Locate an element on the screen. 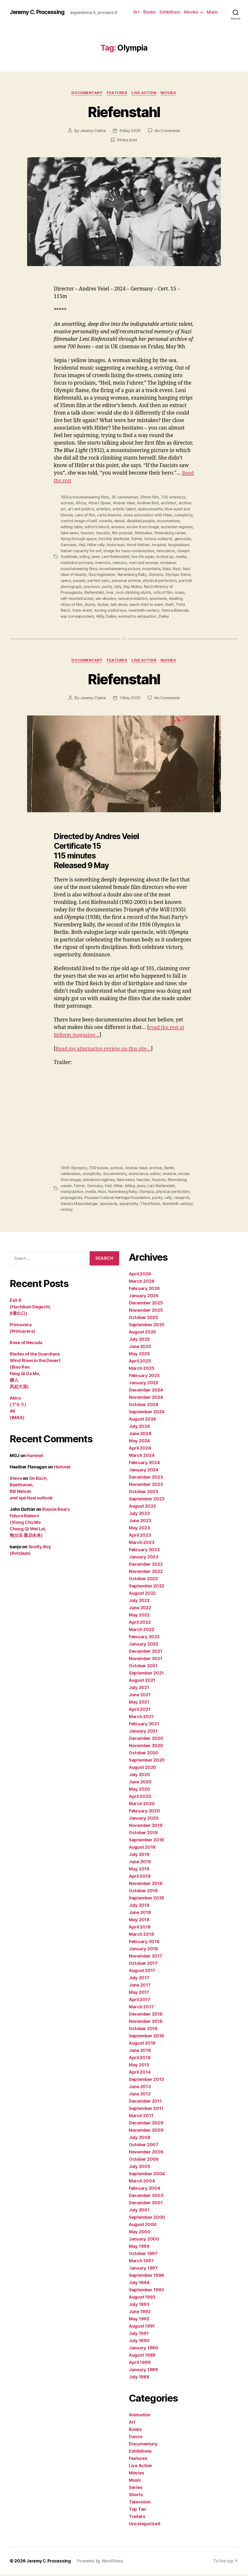  complicity is located at coordinates (70, 520).